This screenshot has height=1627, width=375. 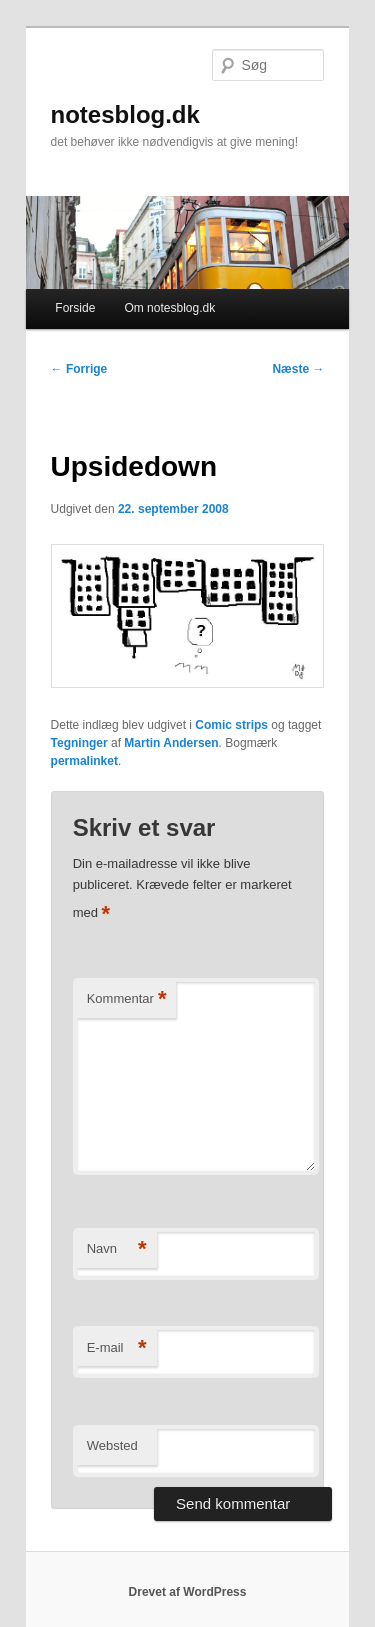 What do you see at coordinates (84, 761) in the screenshot?
I see `permalinket` at bounding box center [84, 761].